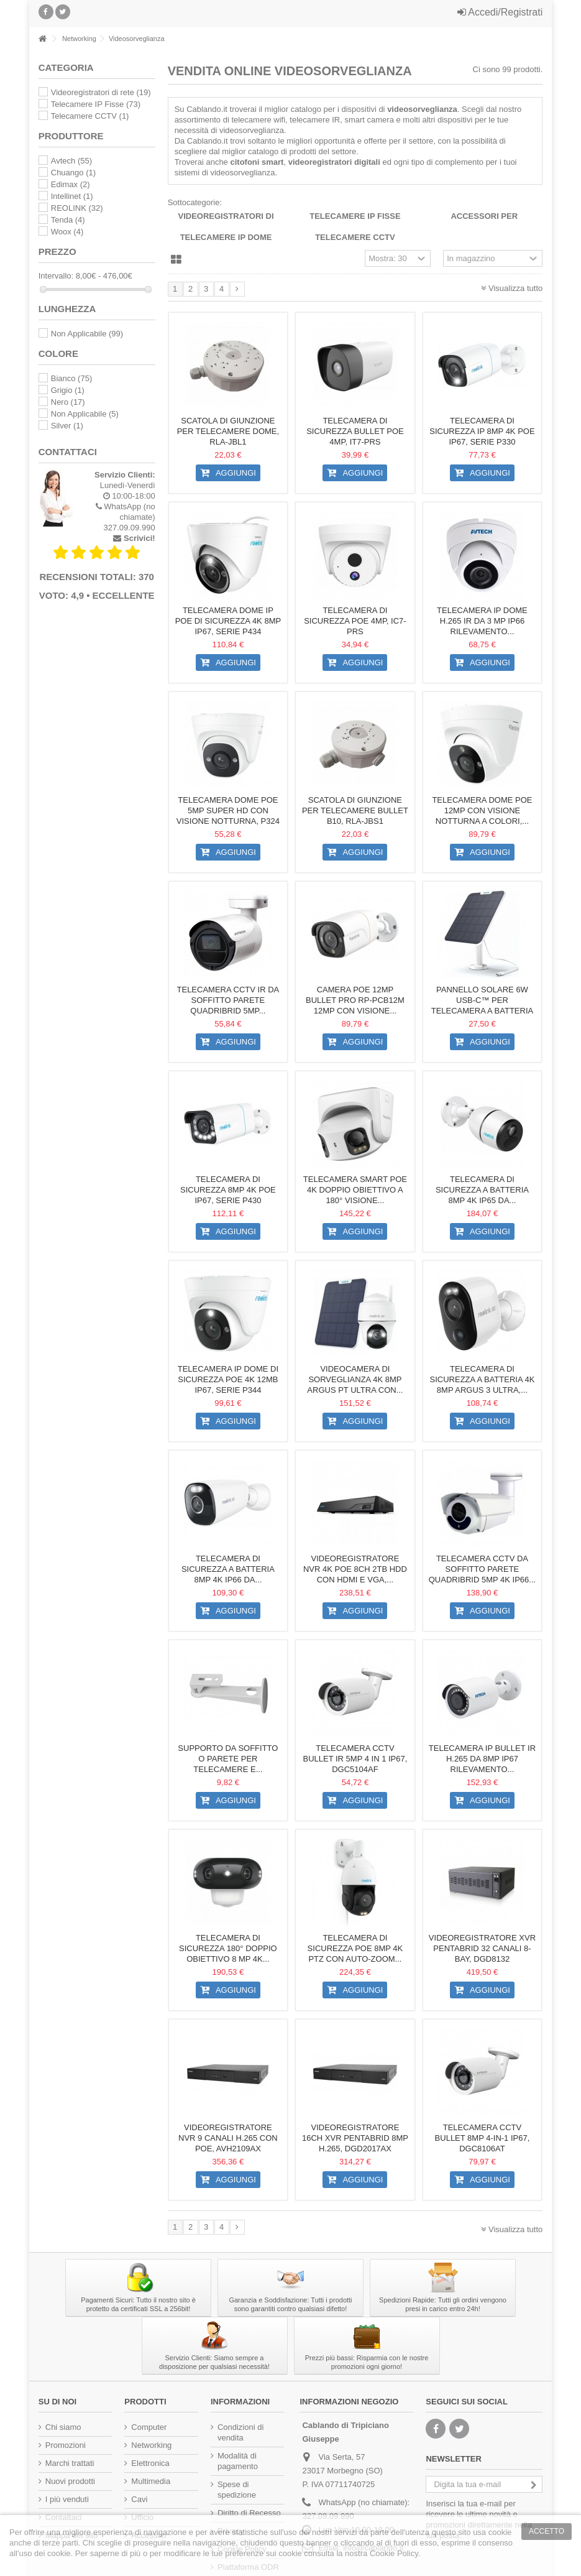  I want to click on Promozioni, so click(65, 2445).